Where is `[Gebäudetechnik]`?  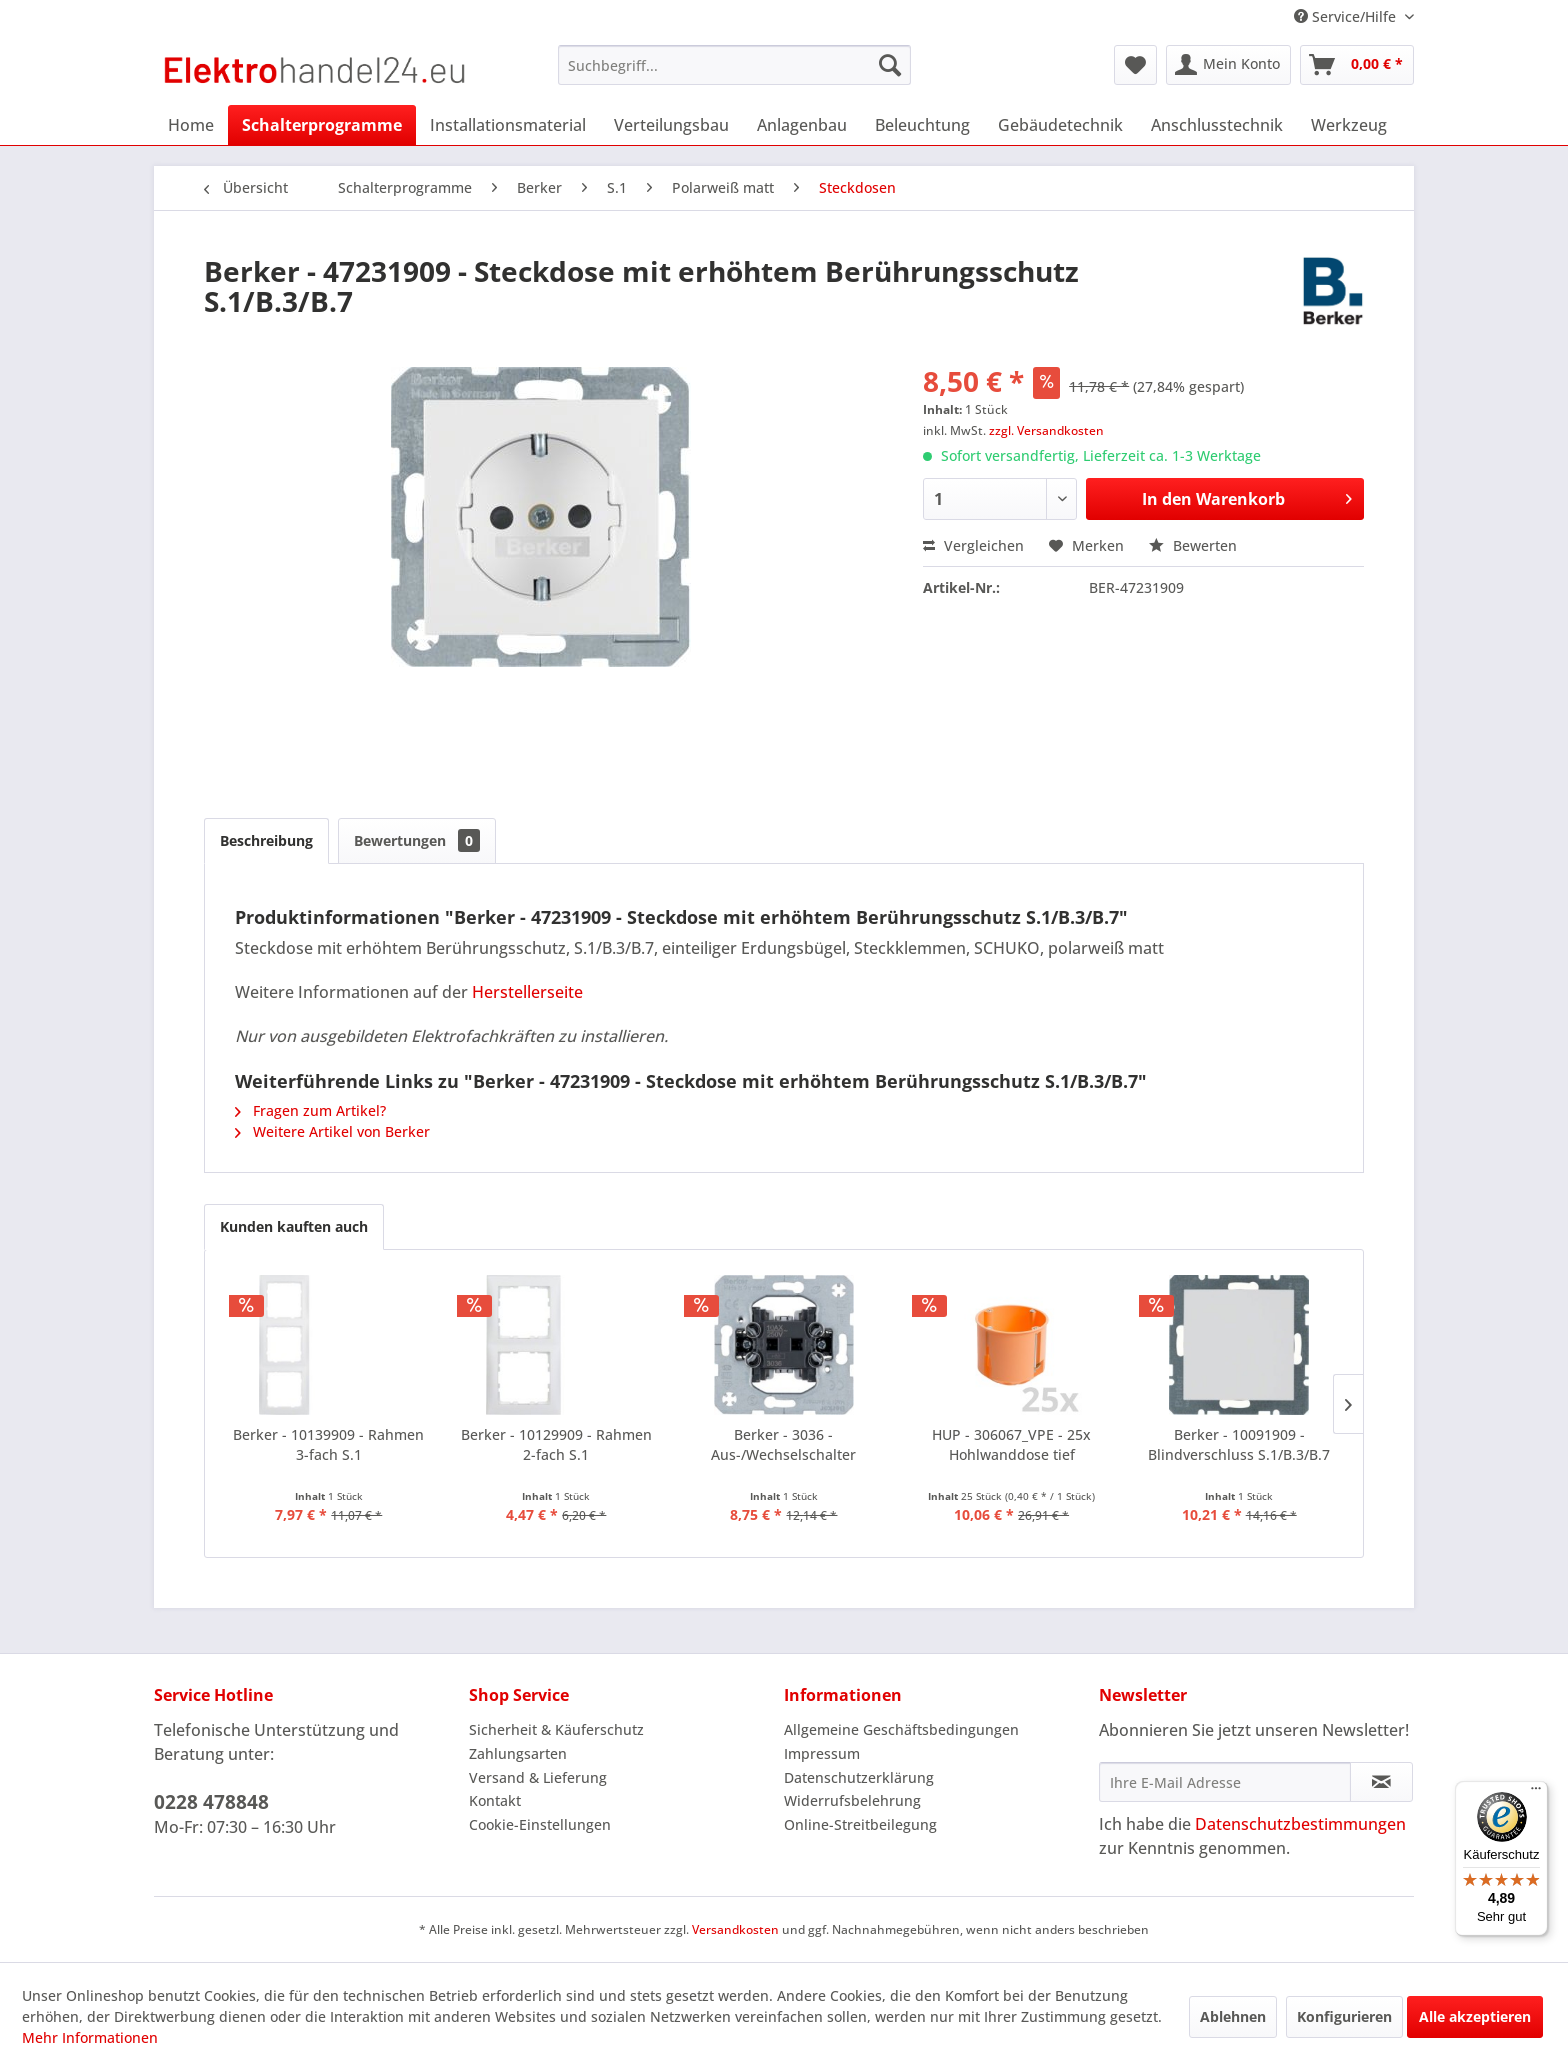
[Gebäudetechnik] is located at coordinates (1060, 125).